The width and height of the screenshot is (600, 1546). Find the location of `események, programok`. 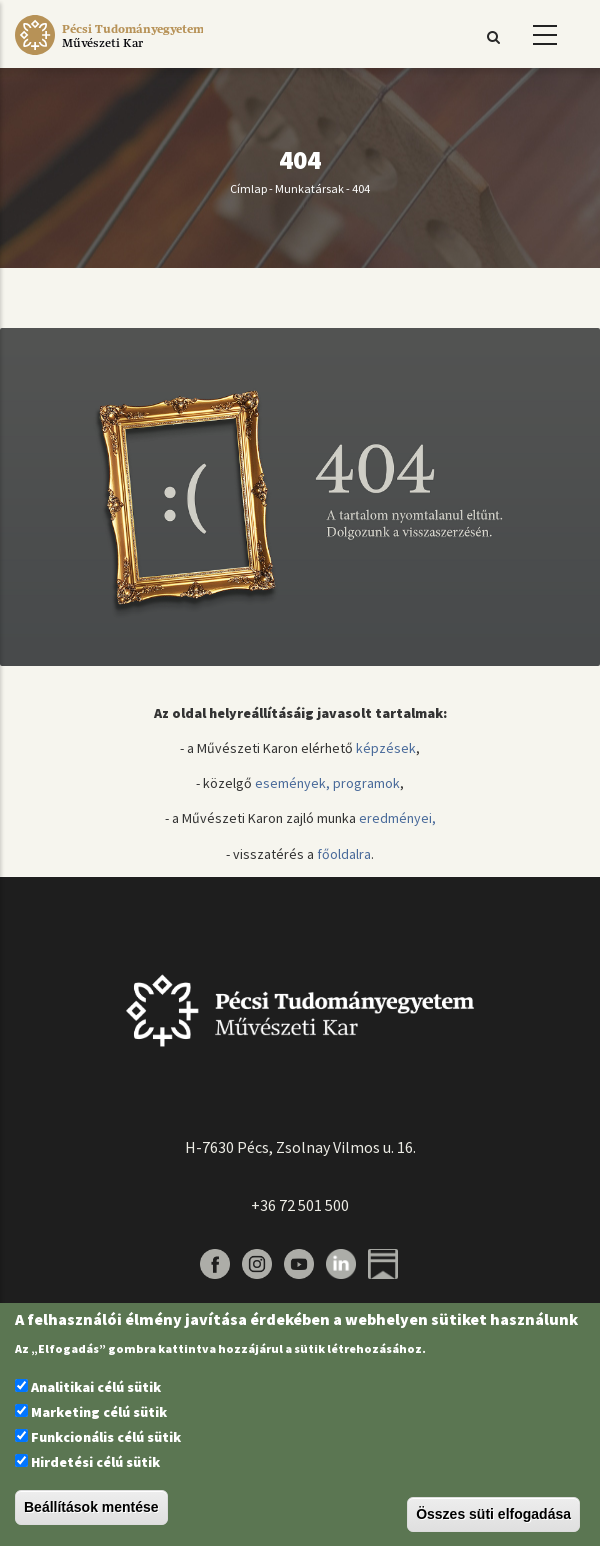

események, programok is located at coordinates (327, 783).